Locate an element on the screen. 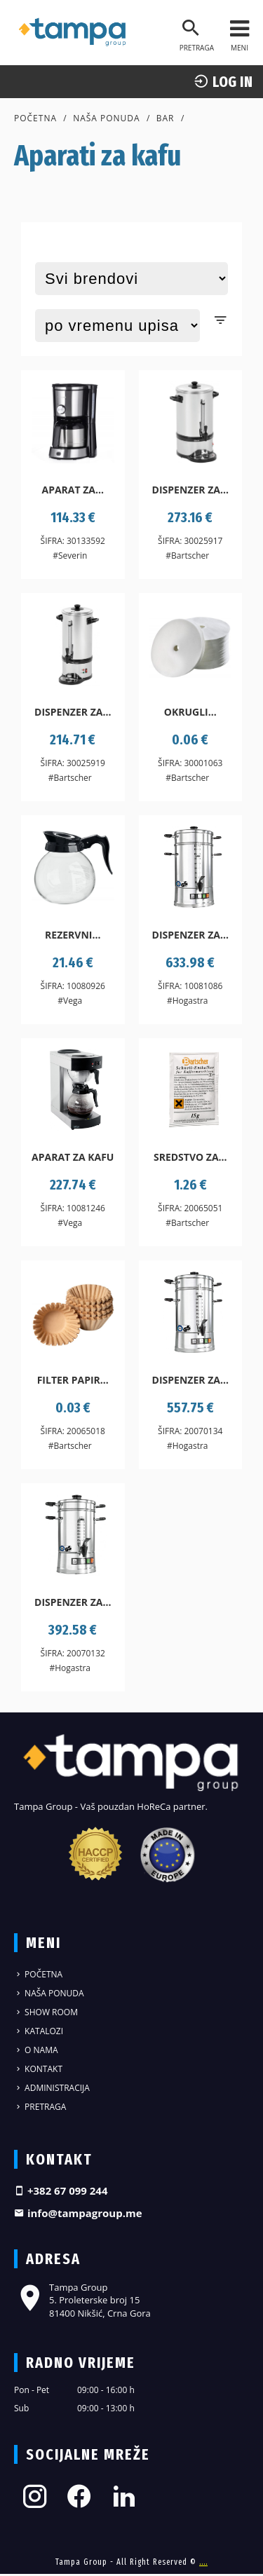 The height and width of the screenshot is (2576, 263). #Hogastra is located at coordinates (187, 1001).